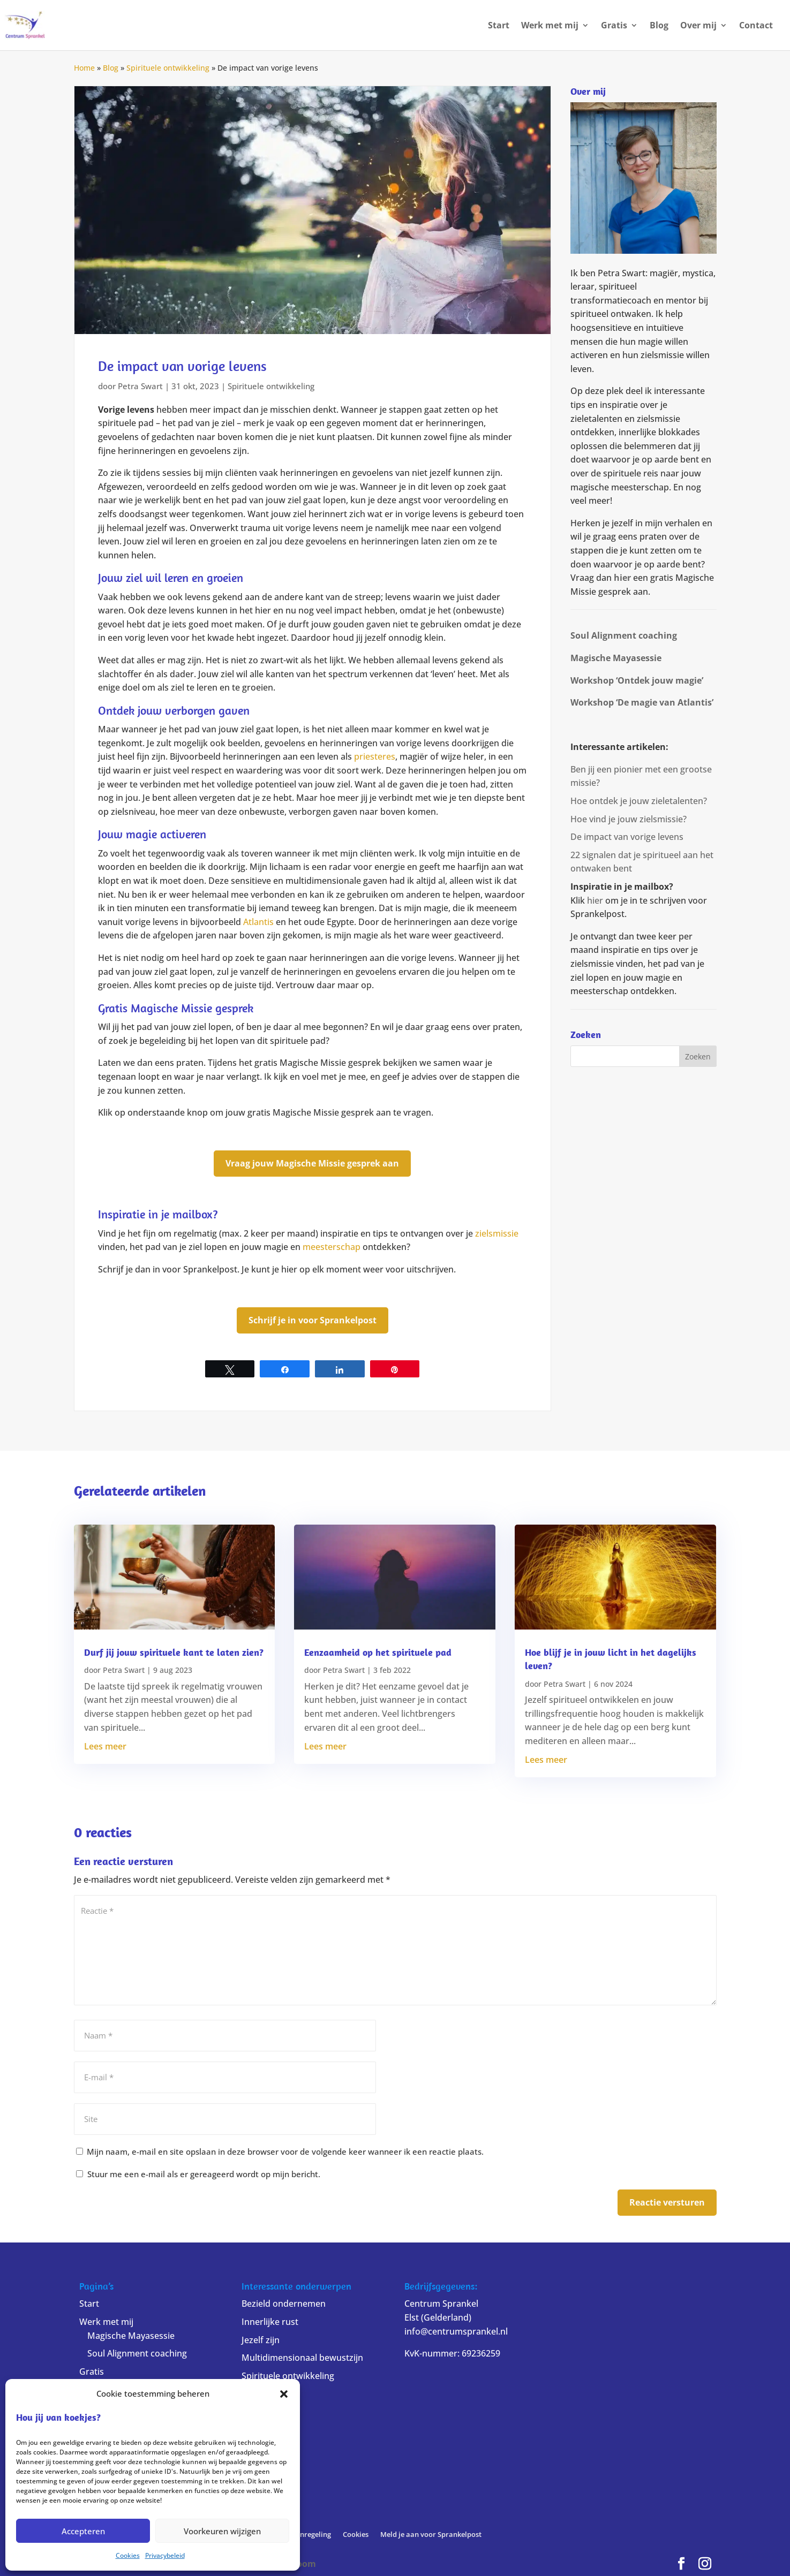 The height and width of the screenshot is (2576, 790). What do you see at coordinates (430, 2534) in the screenshot?
I see `Meld je aan voor Sprankelpost` at bounding box center [430, 2534].